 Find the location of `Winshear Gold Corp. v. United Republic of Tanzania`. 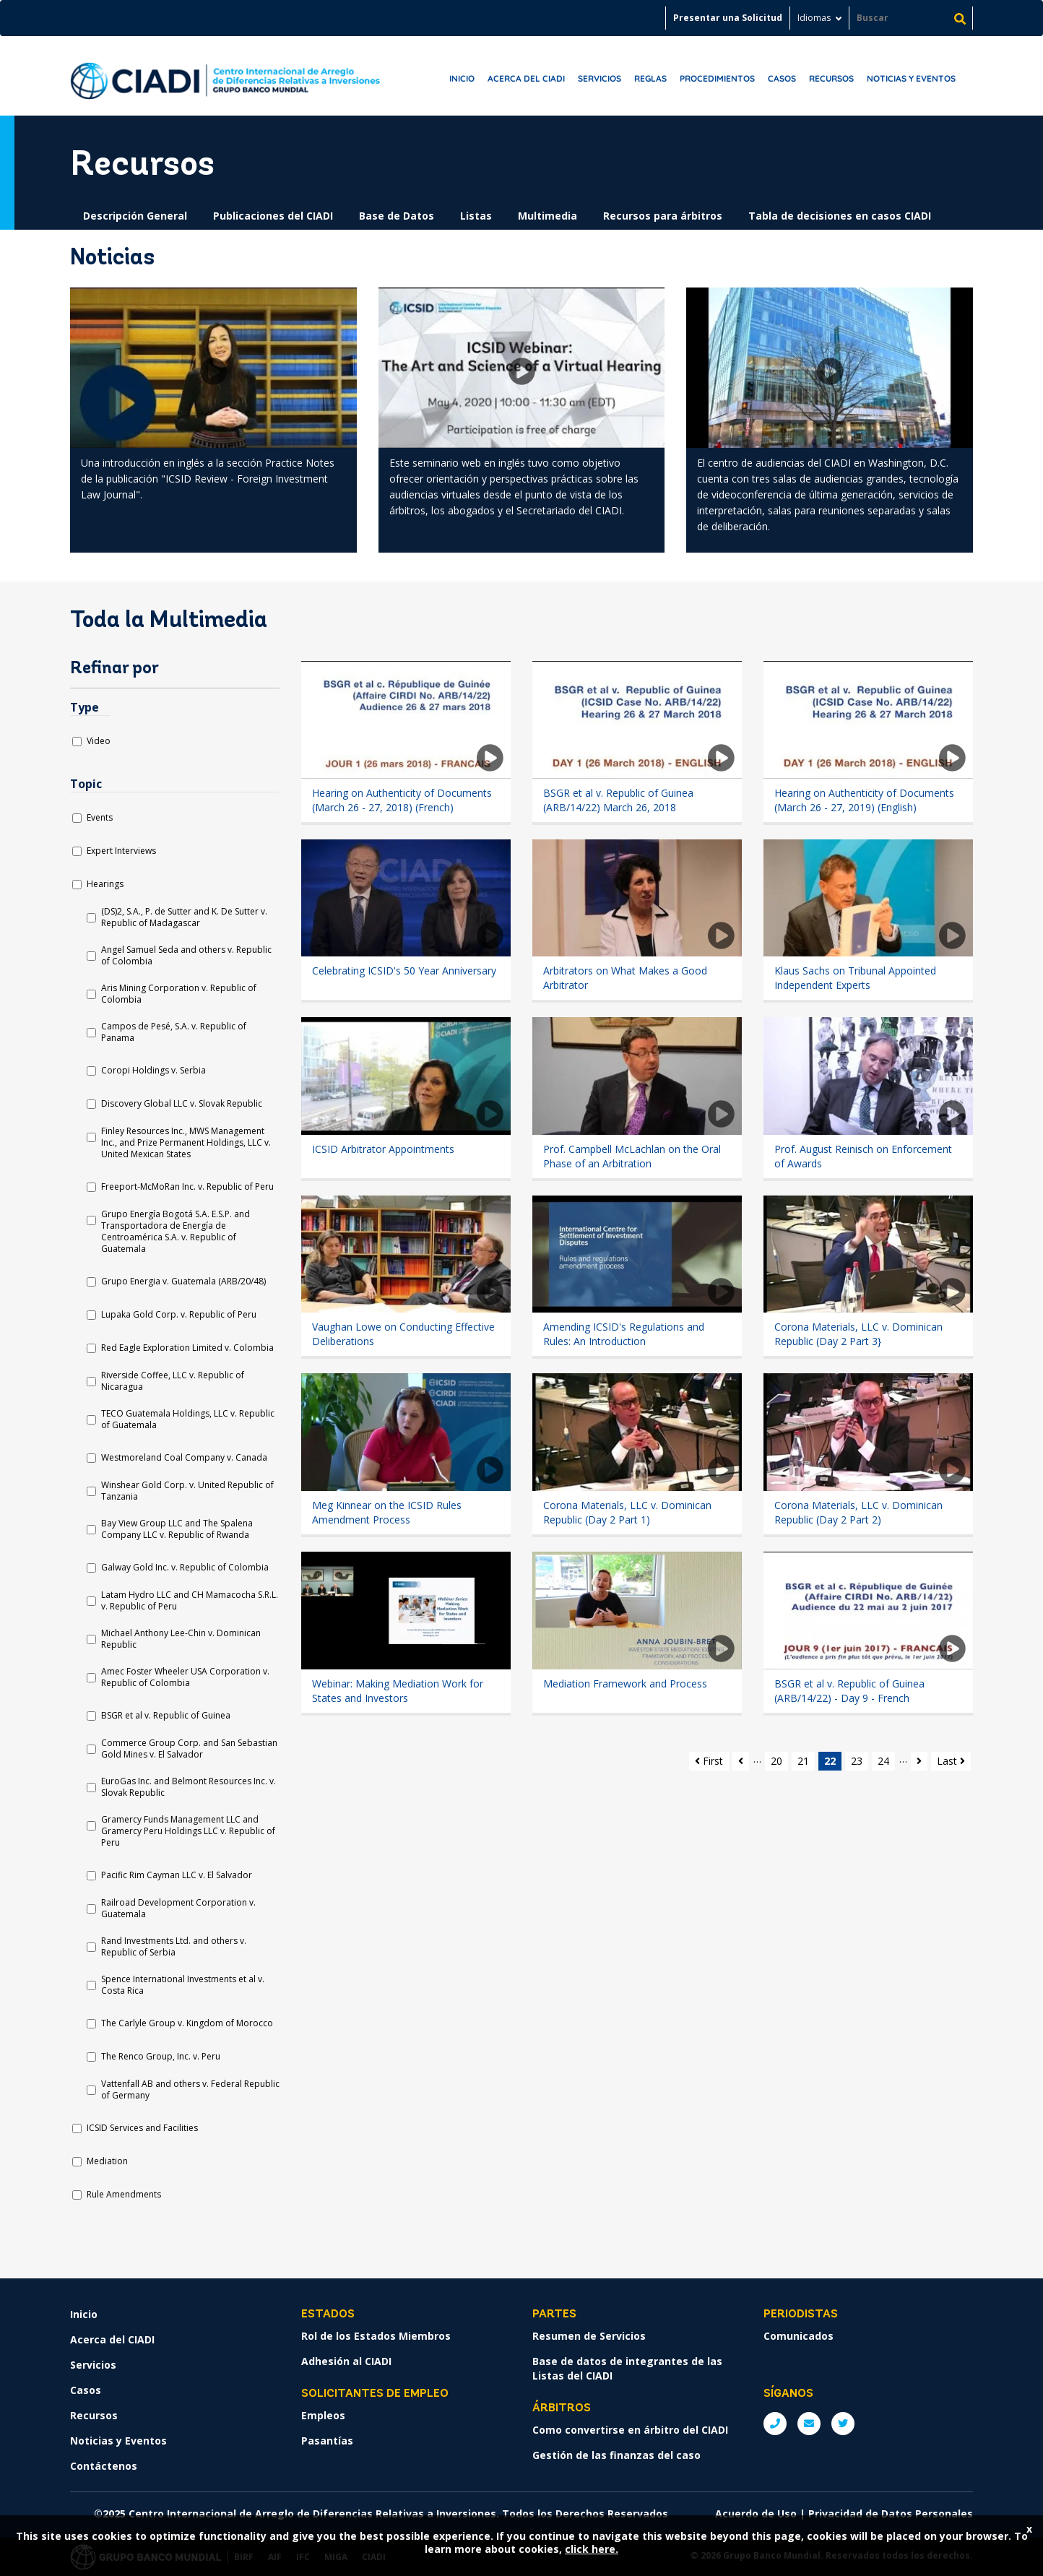

Winshear Gold Corp. v. United Republic of Tanzania is located at coordinates (187, 1491).